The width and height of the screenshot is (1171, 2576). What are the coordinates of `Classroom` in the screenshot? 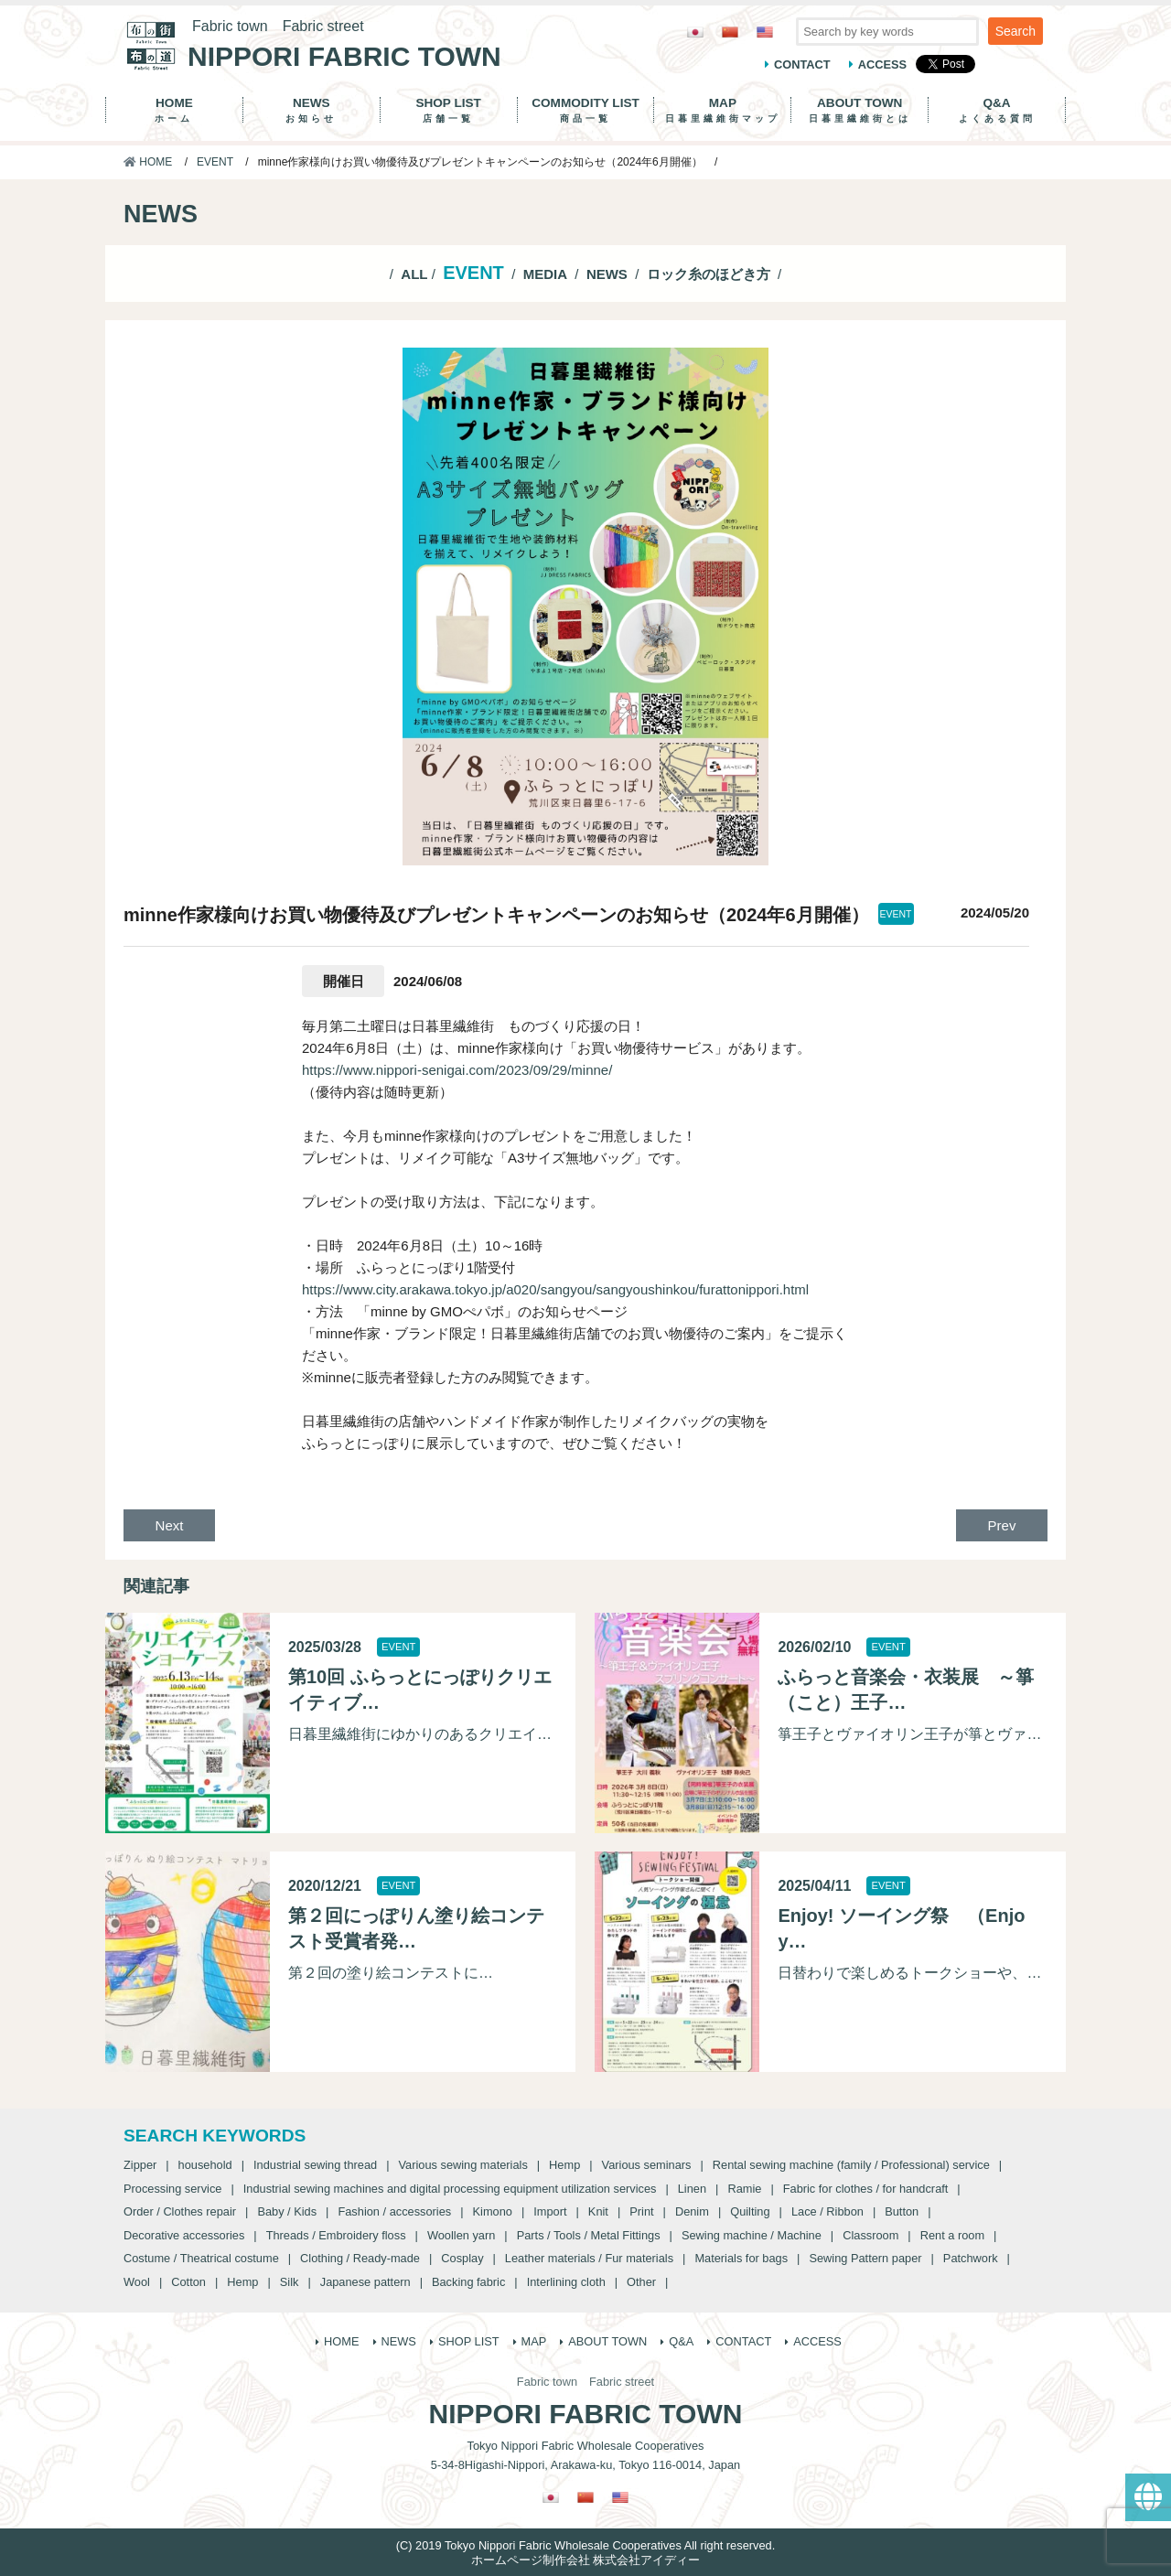 It's located at (870, 2235).